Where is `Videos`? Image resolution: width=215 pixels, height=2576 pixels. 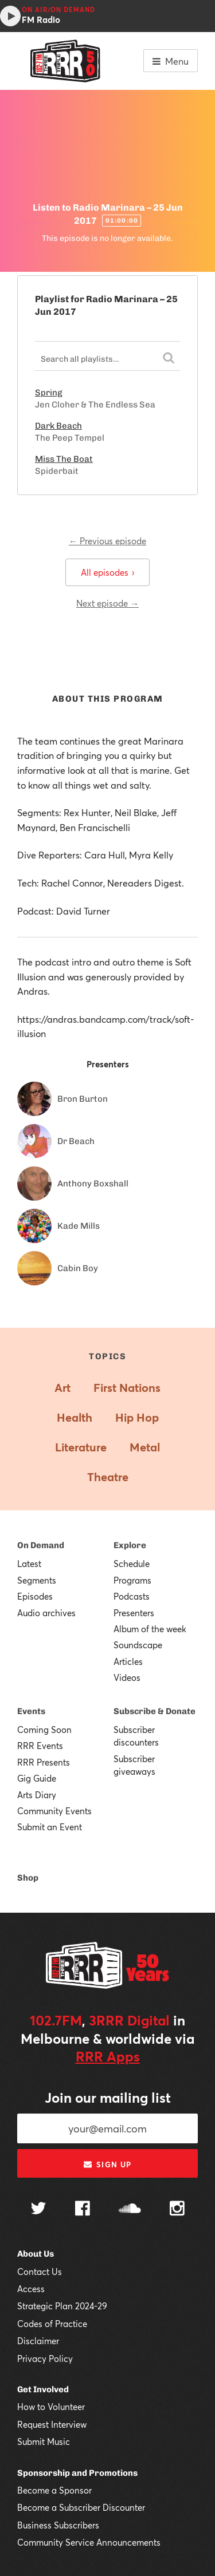 Videos is located at coordinates (127, 1677).